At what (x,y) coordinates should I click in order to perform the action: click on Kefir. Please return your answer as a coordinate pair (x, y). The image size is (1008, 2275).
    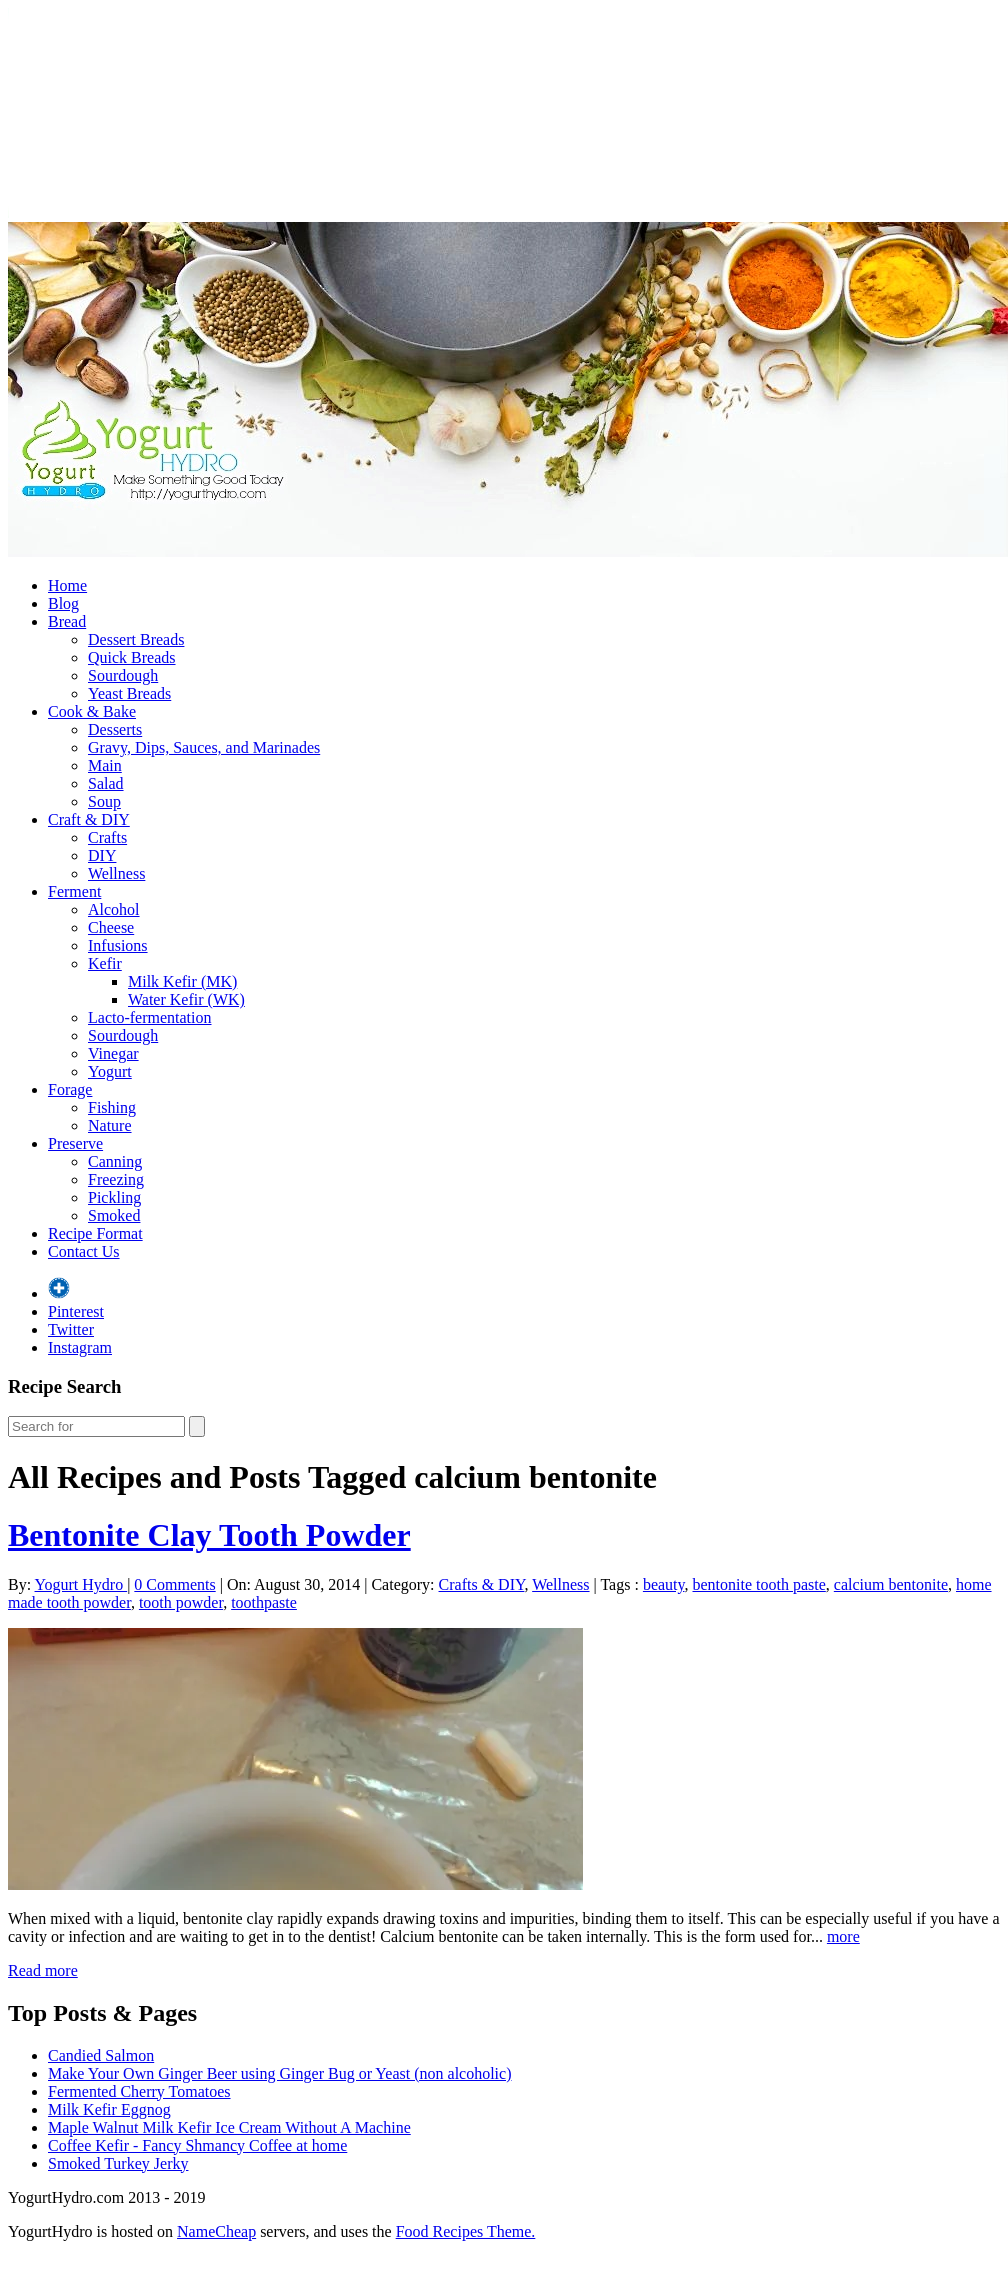
    Looking at the image, I should click on (105, 963).